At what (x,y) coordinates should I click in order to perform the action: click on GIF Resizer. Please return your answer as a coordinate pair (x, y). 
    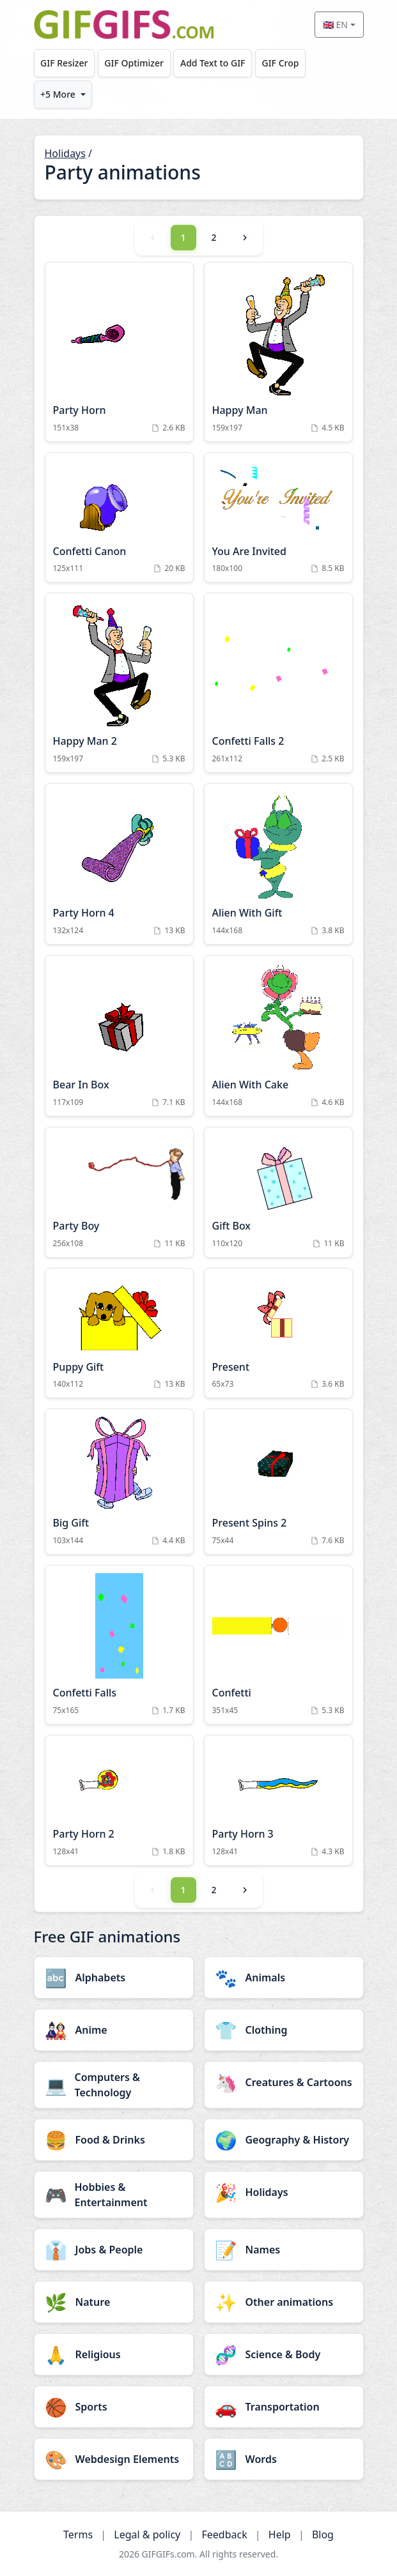
    Looking at the image, I should click on (64, 63).